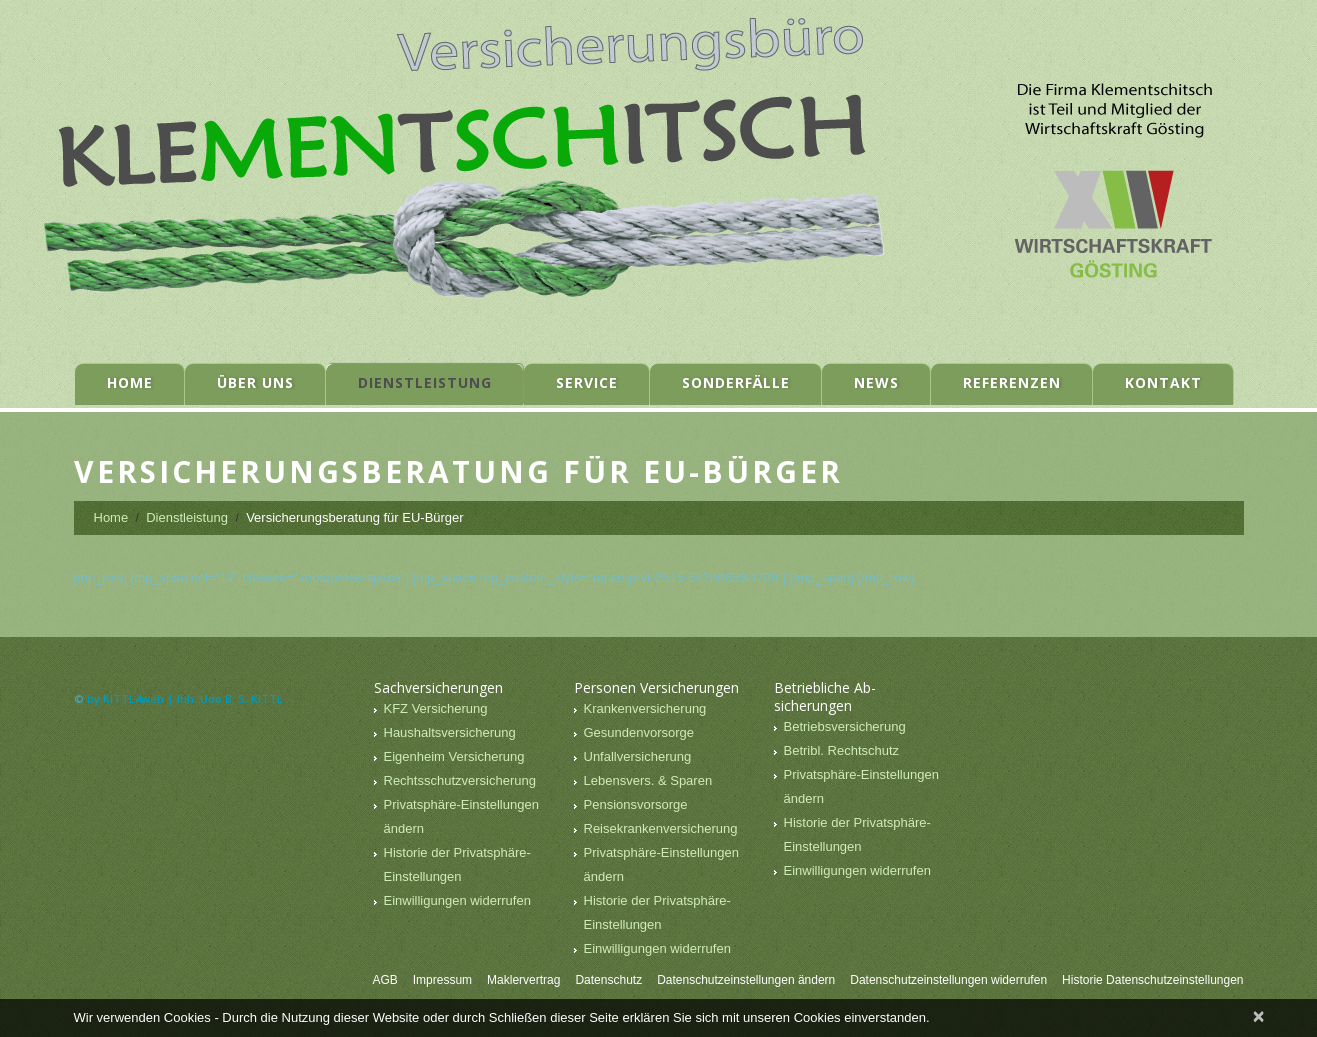  Describe the element at coordinates (876, 382) in the screenshot. I see `News` at that location.